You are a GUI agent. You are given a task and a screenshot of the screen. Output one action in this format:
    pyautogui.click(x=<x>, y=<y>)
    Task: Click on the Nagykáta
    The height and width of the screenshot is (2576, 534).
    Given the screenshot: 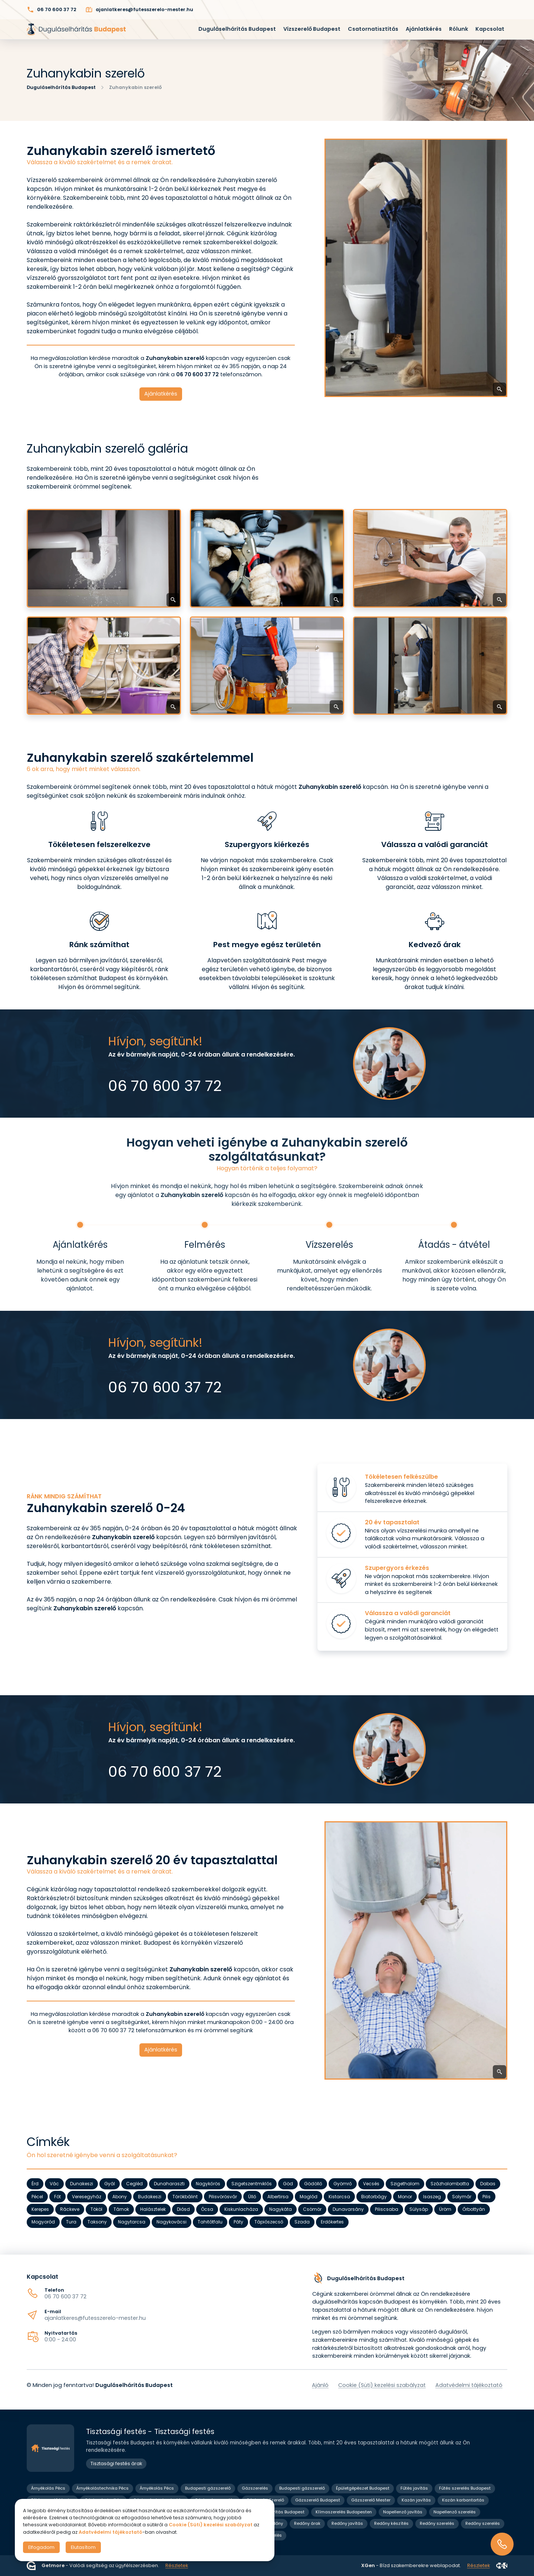 What is the action you would take?
    pyautogui.click(x=280, y=2209)
    